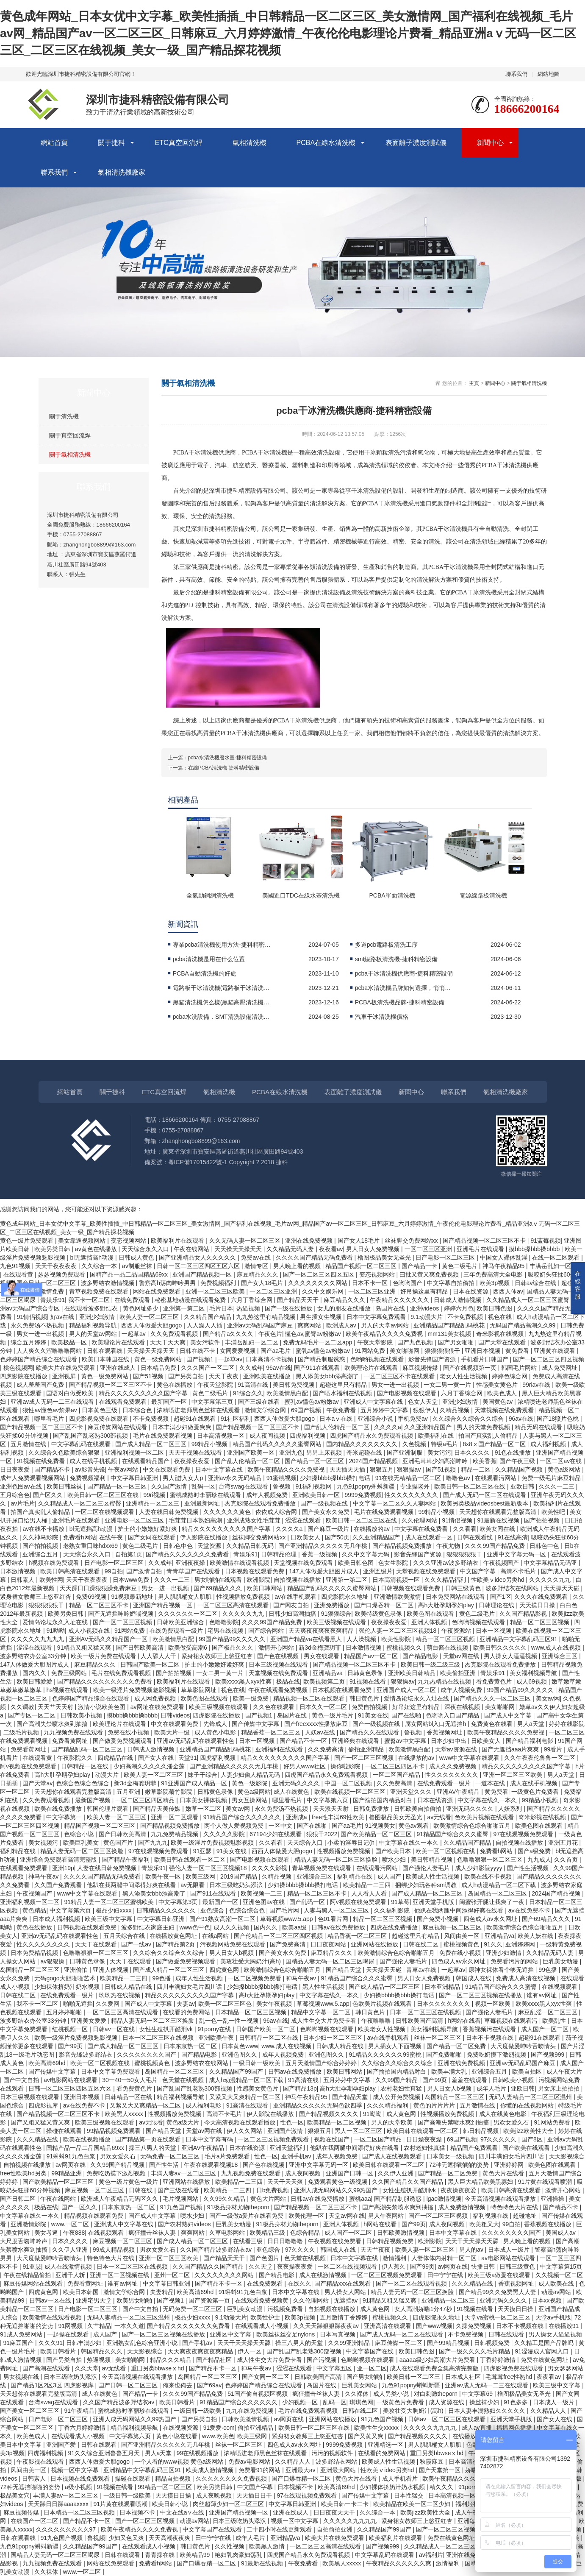 The image size is (585, 2576). Describe the element at coordinates (511, 1808) in the screenshot. I see `人妖系列` at that location.